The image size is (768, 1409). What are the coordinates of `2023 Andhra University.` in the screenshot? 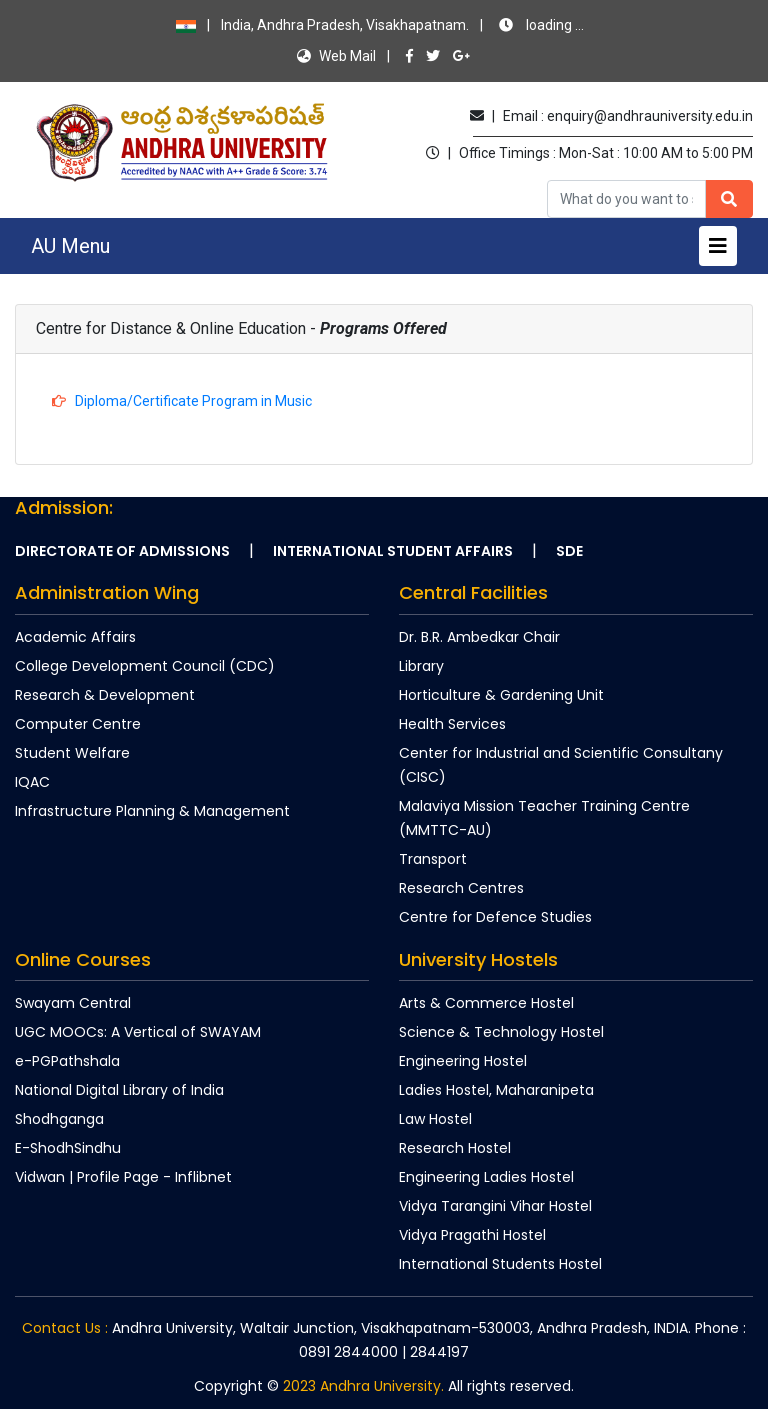 It's located at (363, 1386).